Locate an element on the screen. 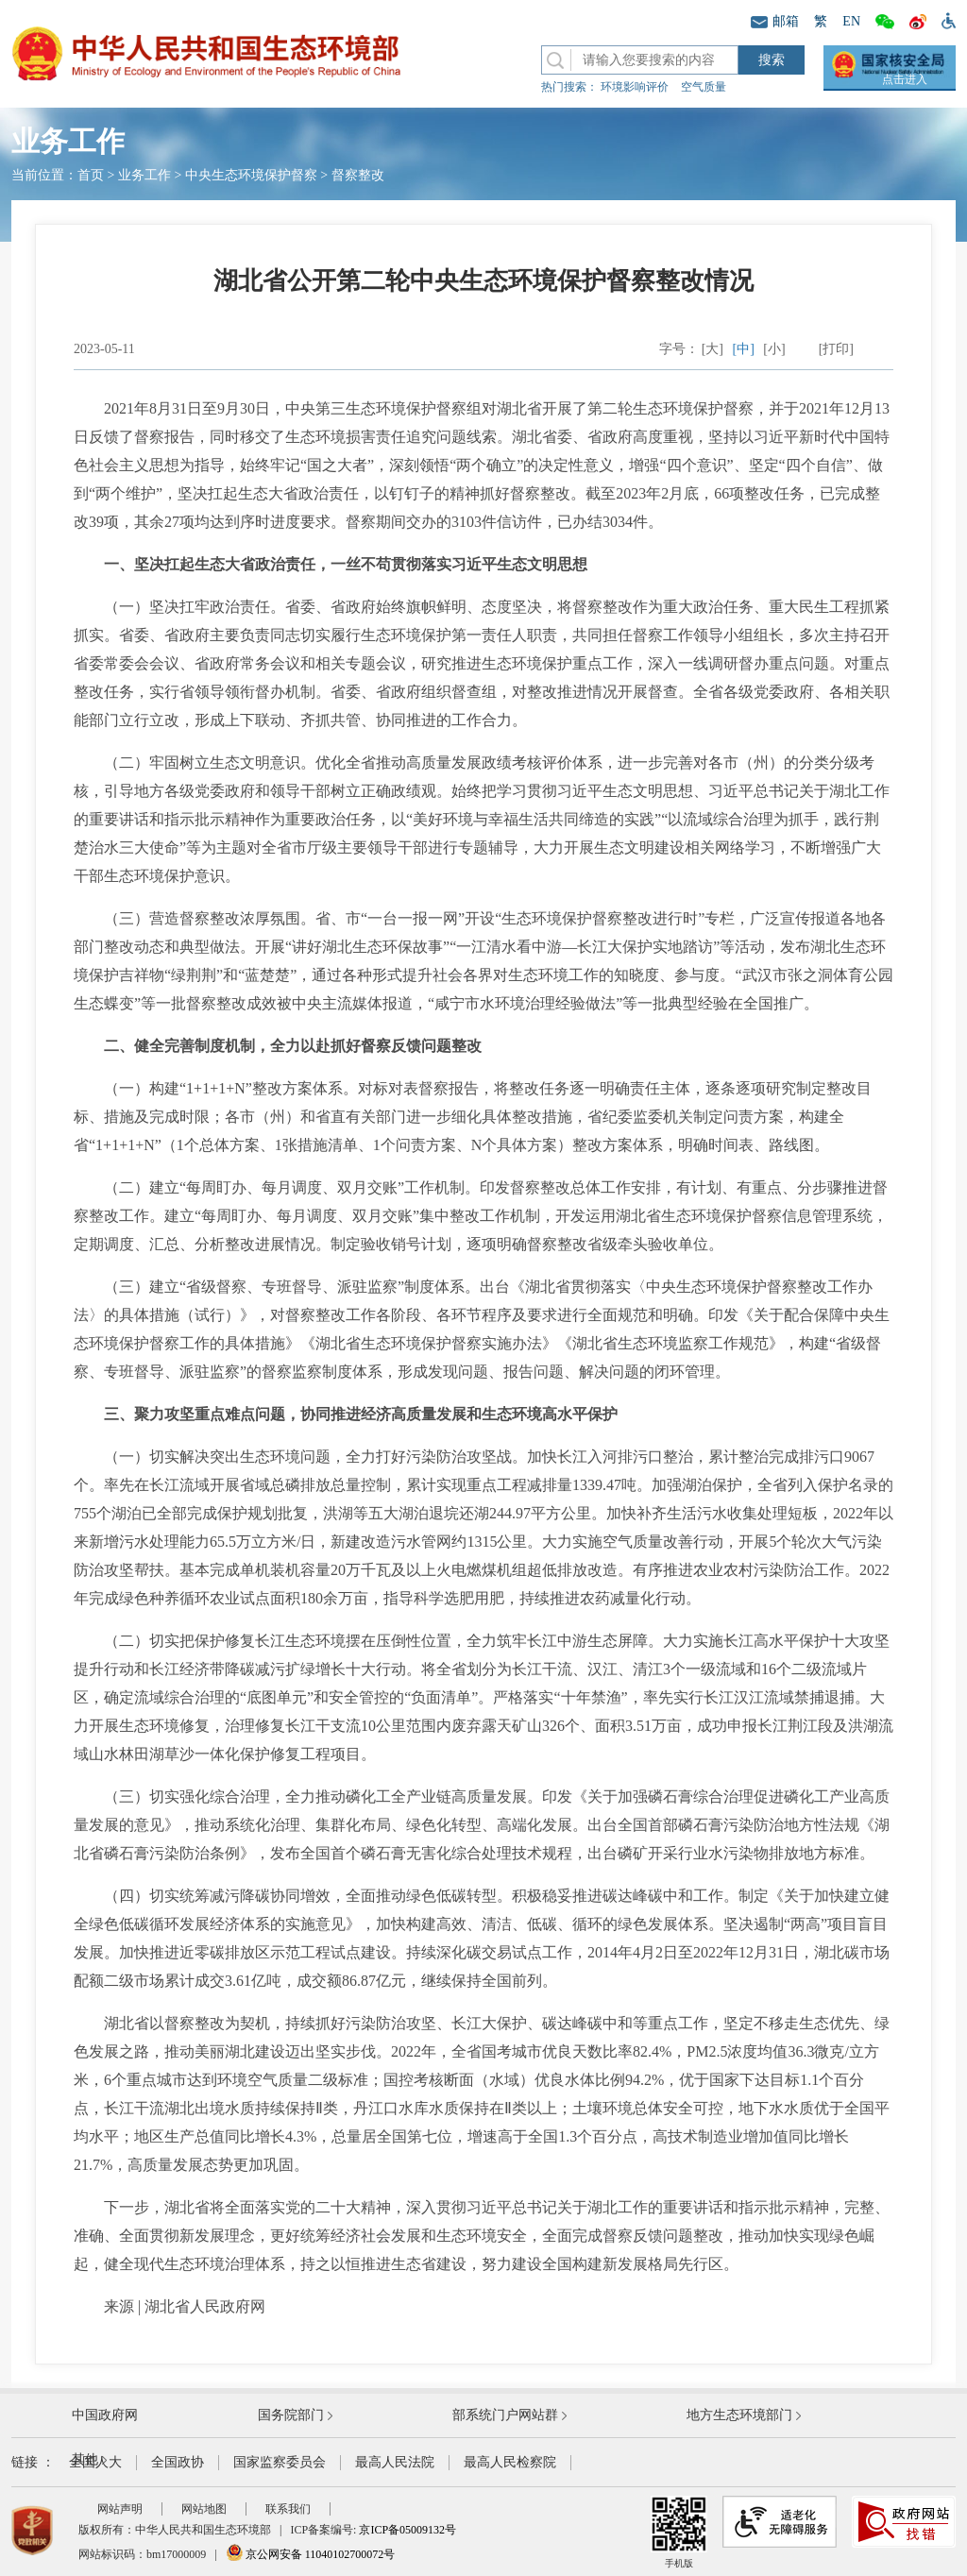 The image size is (967, 2576). 中国政府网 is located at coordinates (105, 2415).